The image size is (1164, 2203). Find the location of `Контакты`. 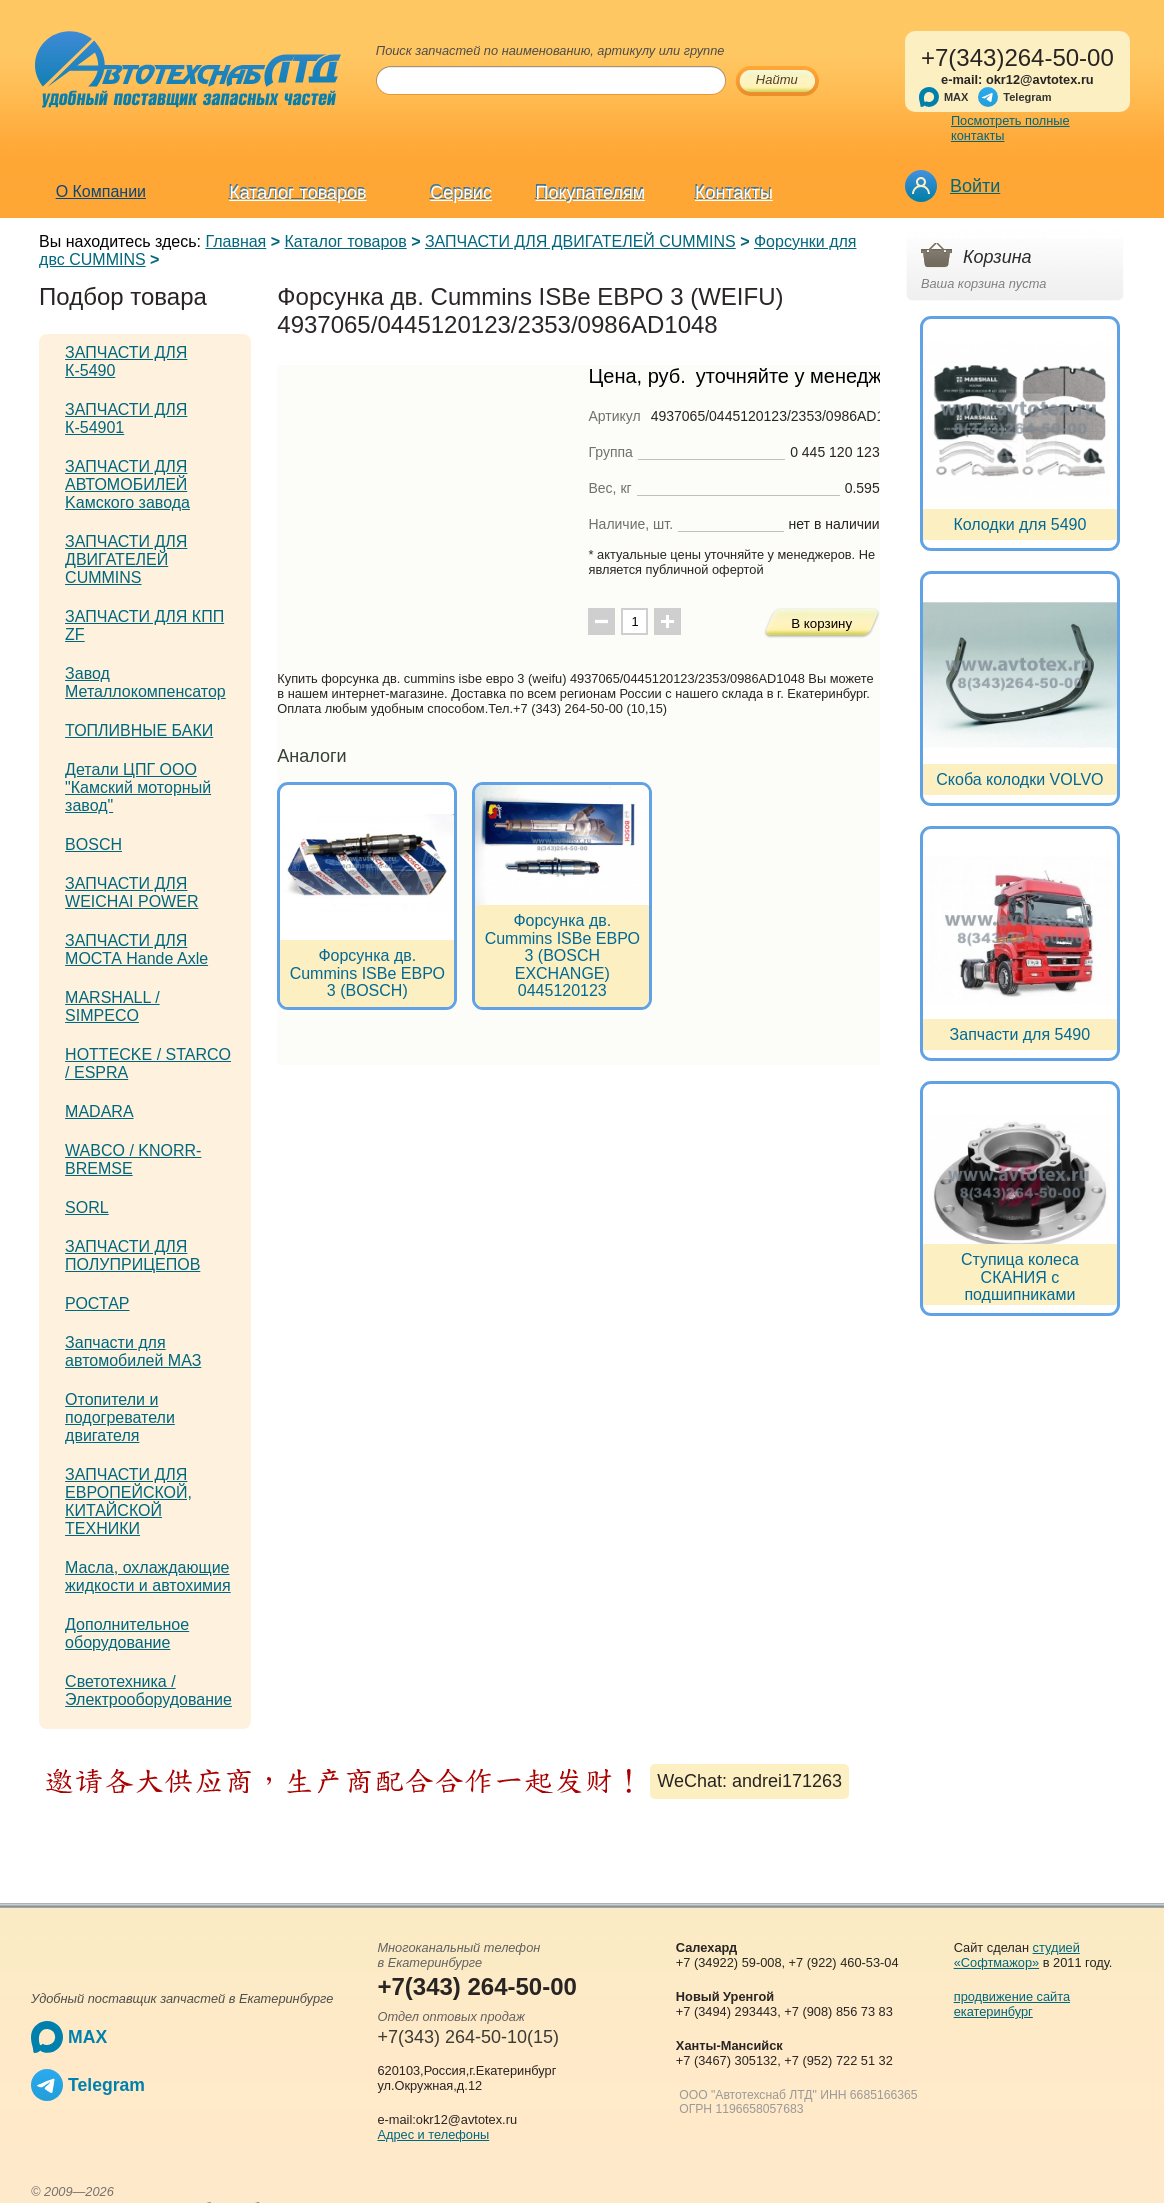

Контакты is located at coordinates (734, 193).